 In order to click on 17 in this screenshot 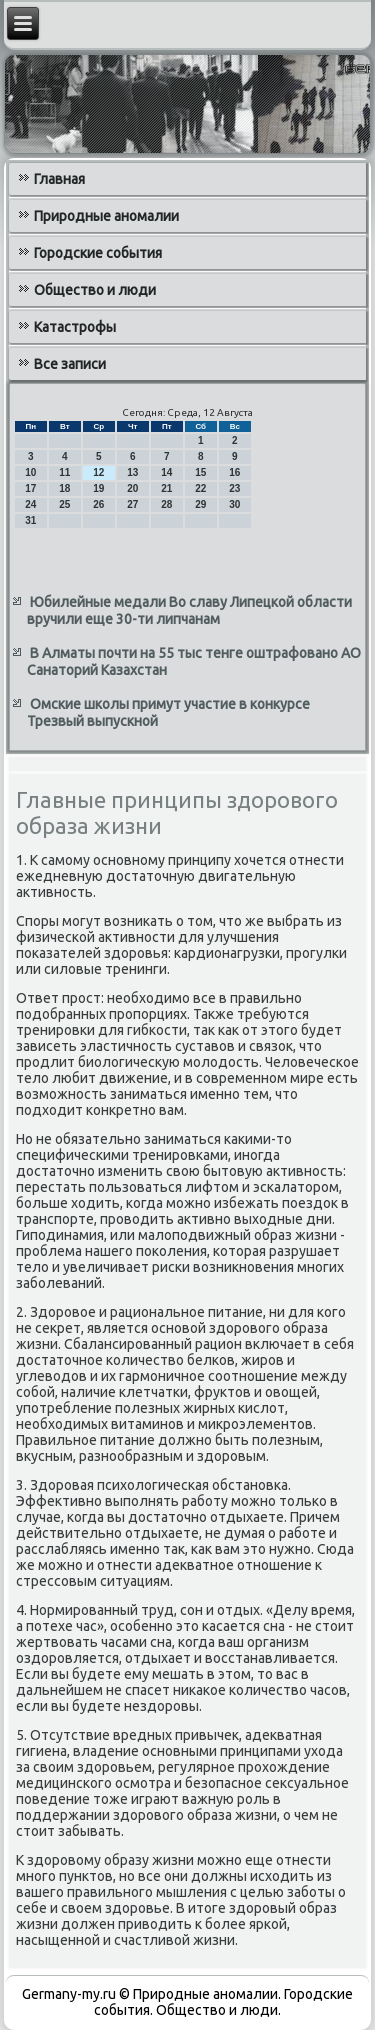, I will do `click(30, 488)`.